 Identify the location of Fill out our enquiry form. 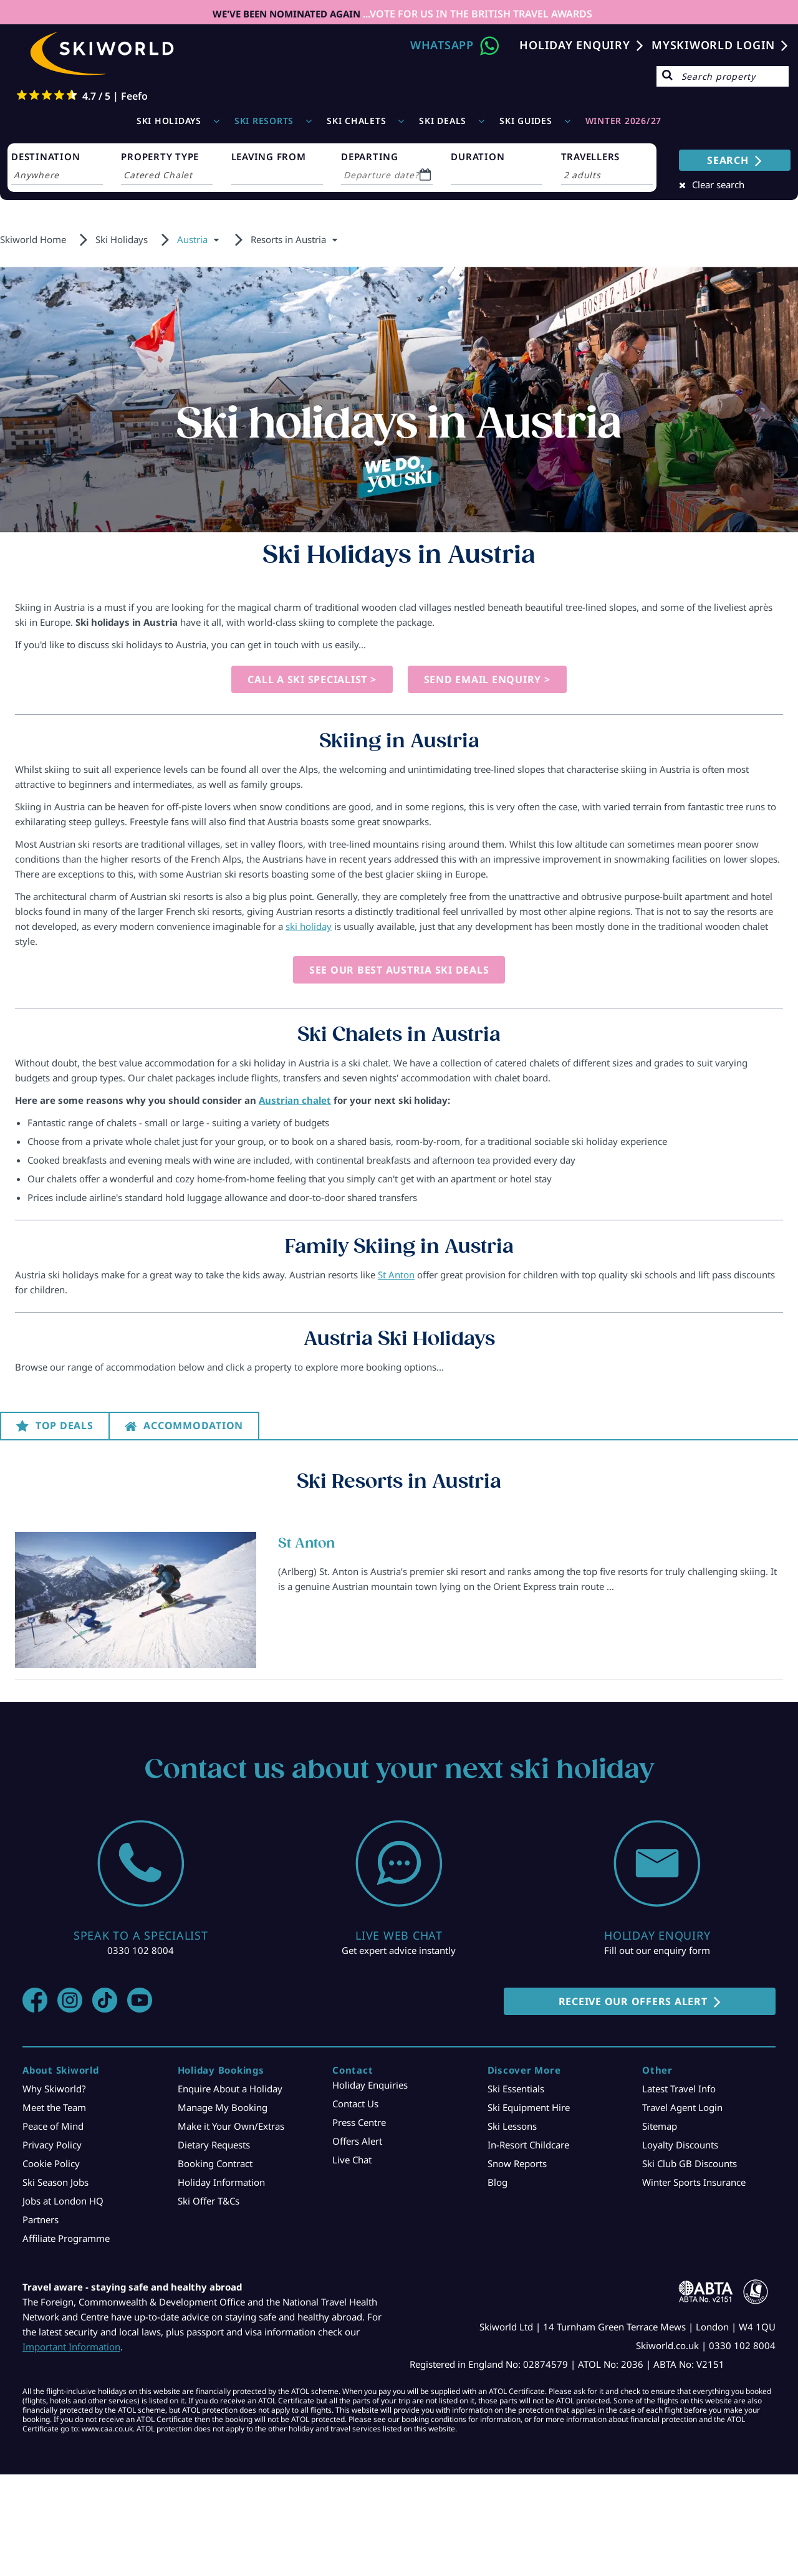
(657, 1950).